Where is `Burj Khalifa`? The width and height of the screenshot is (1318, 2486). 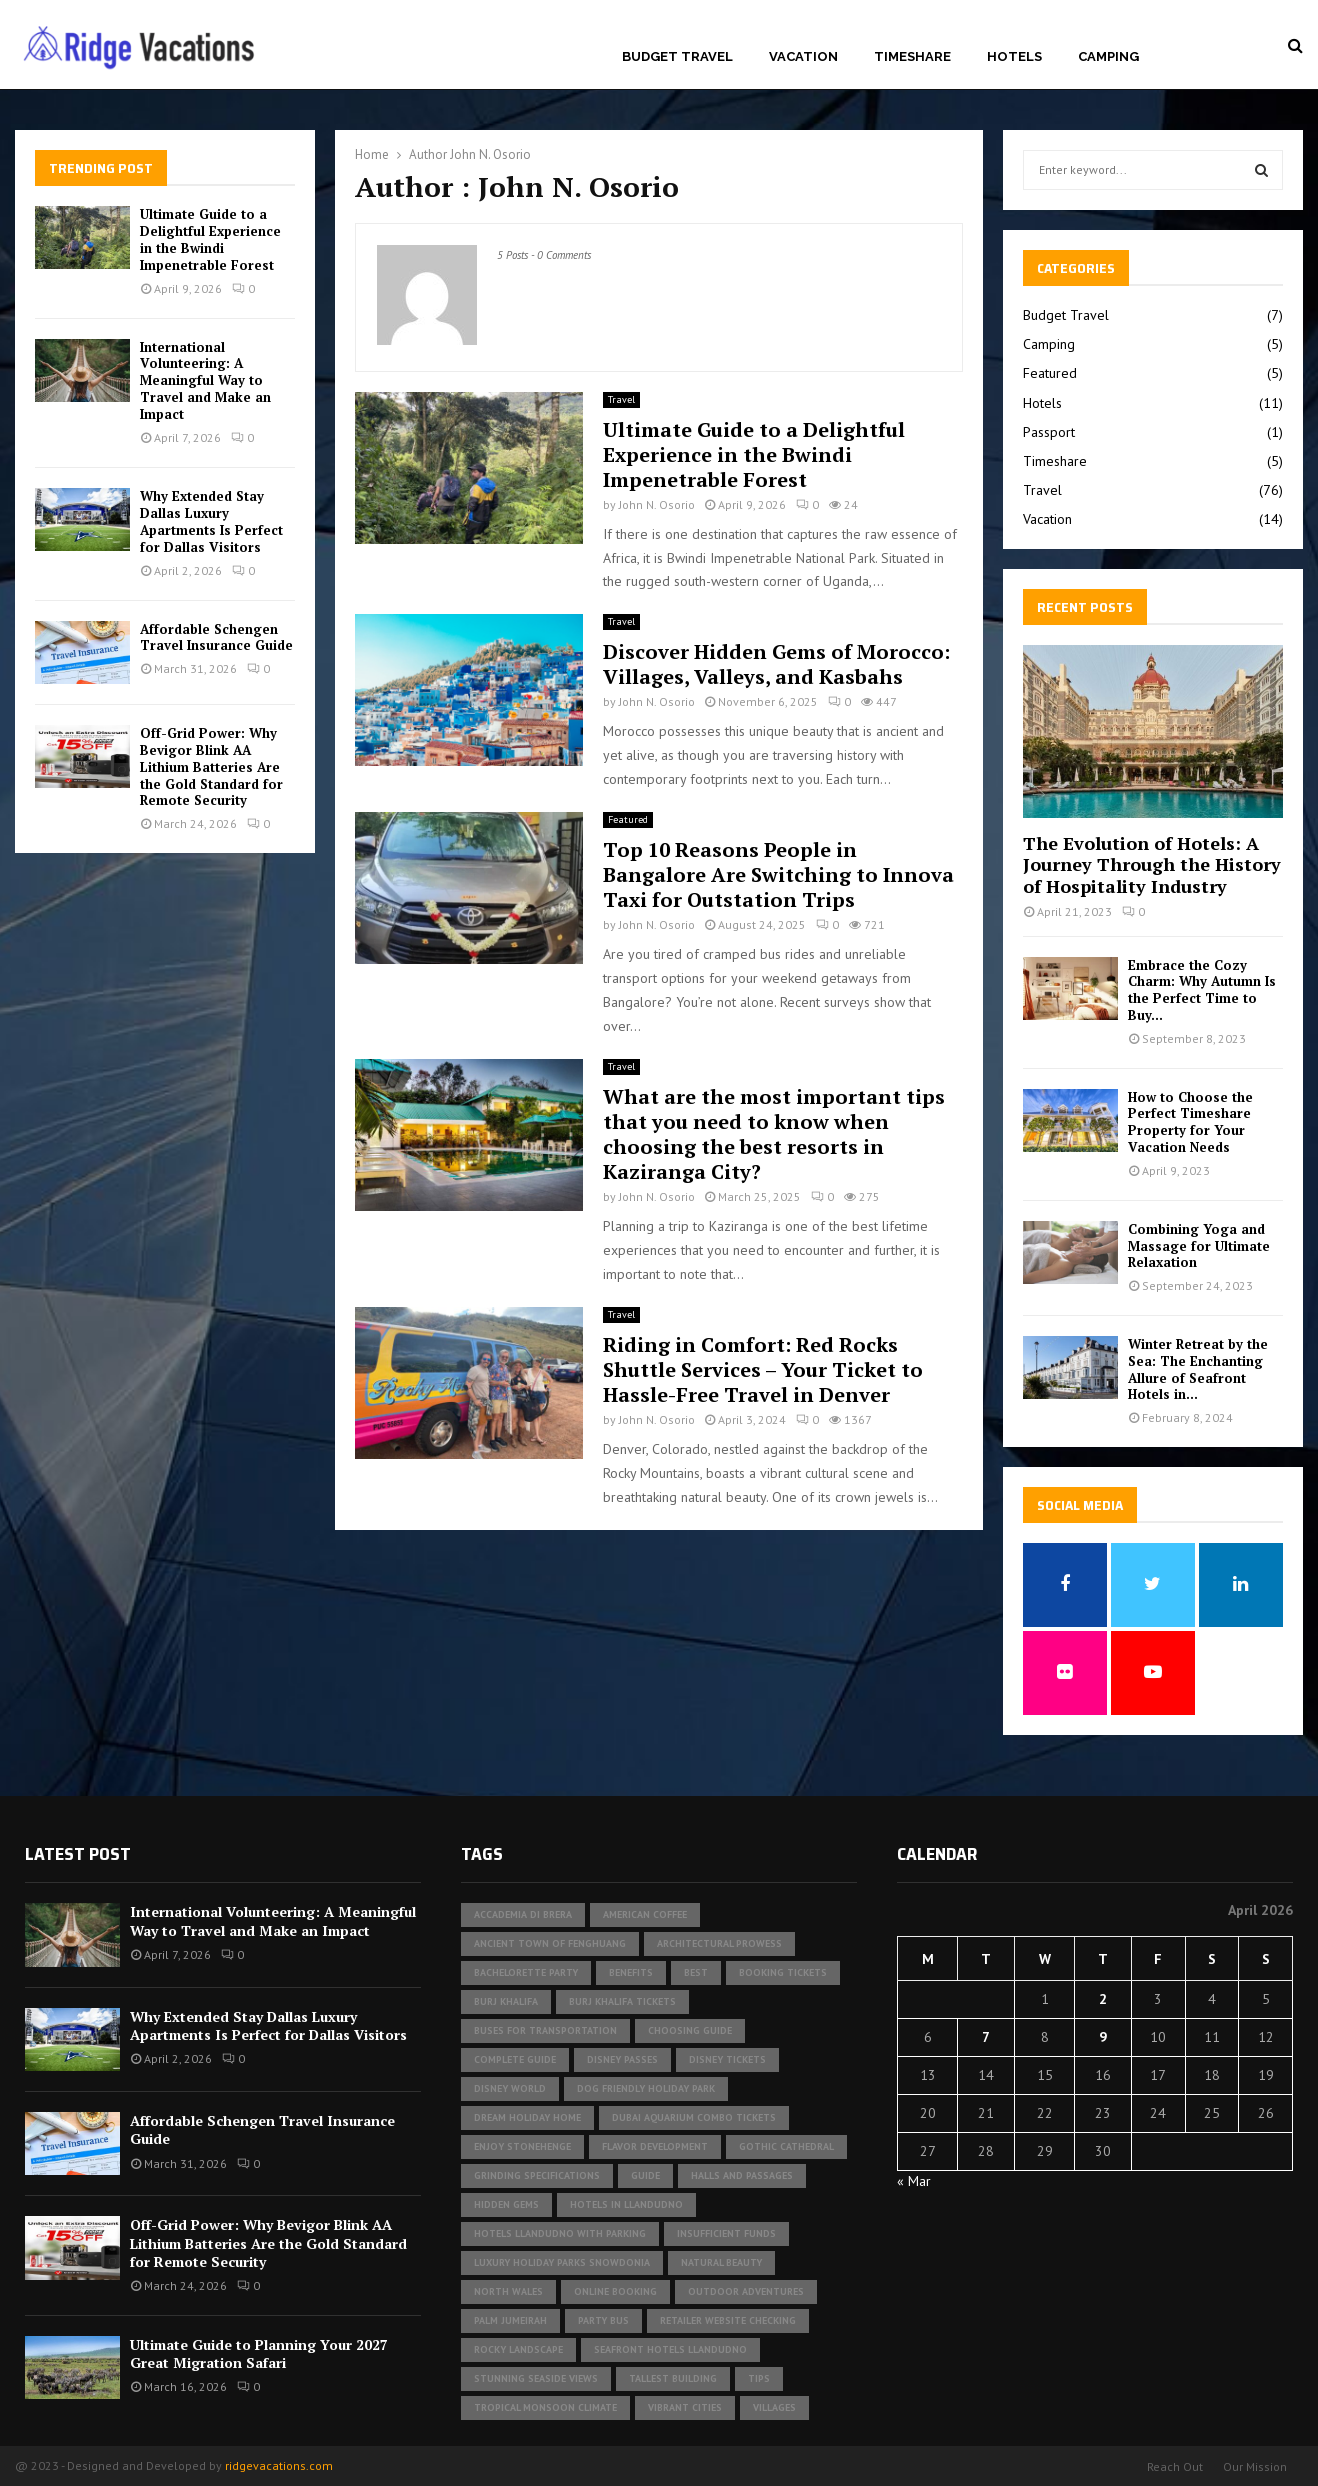
Burj Khalifa is located at coordinates (506, 2001).